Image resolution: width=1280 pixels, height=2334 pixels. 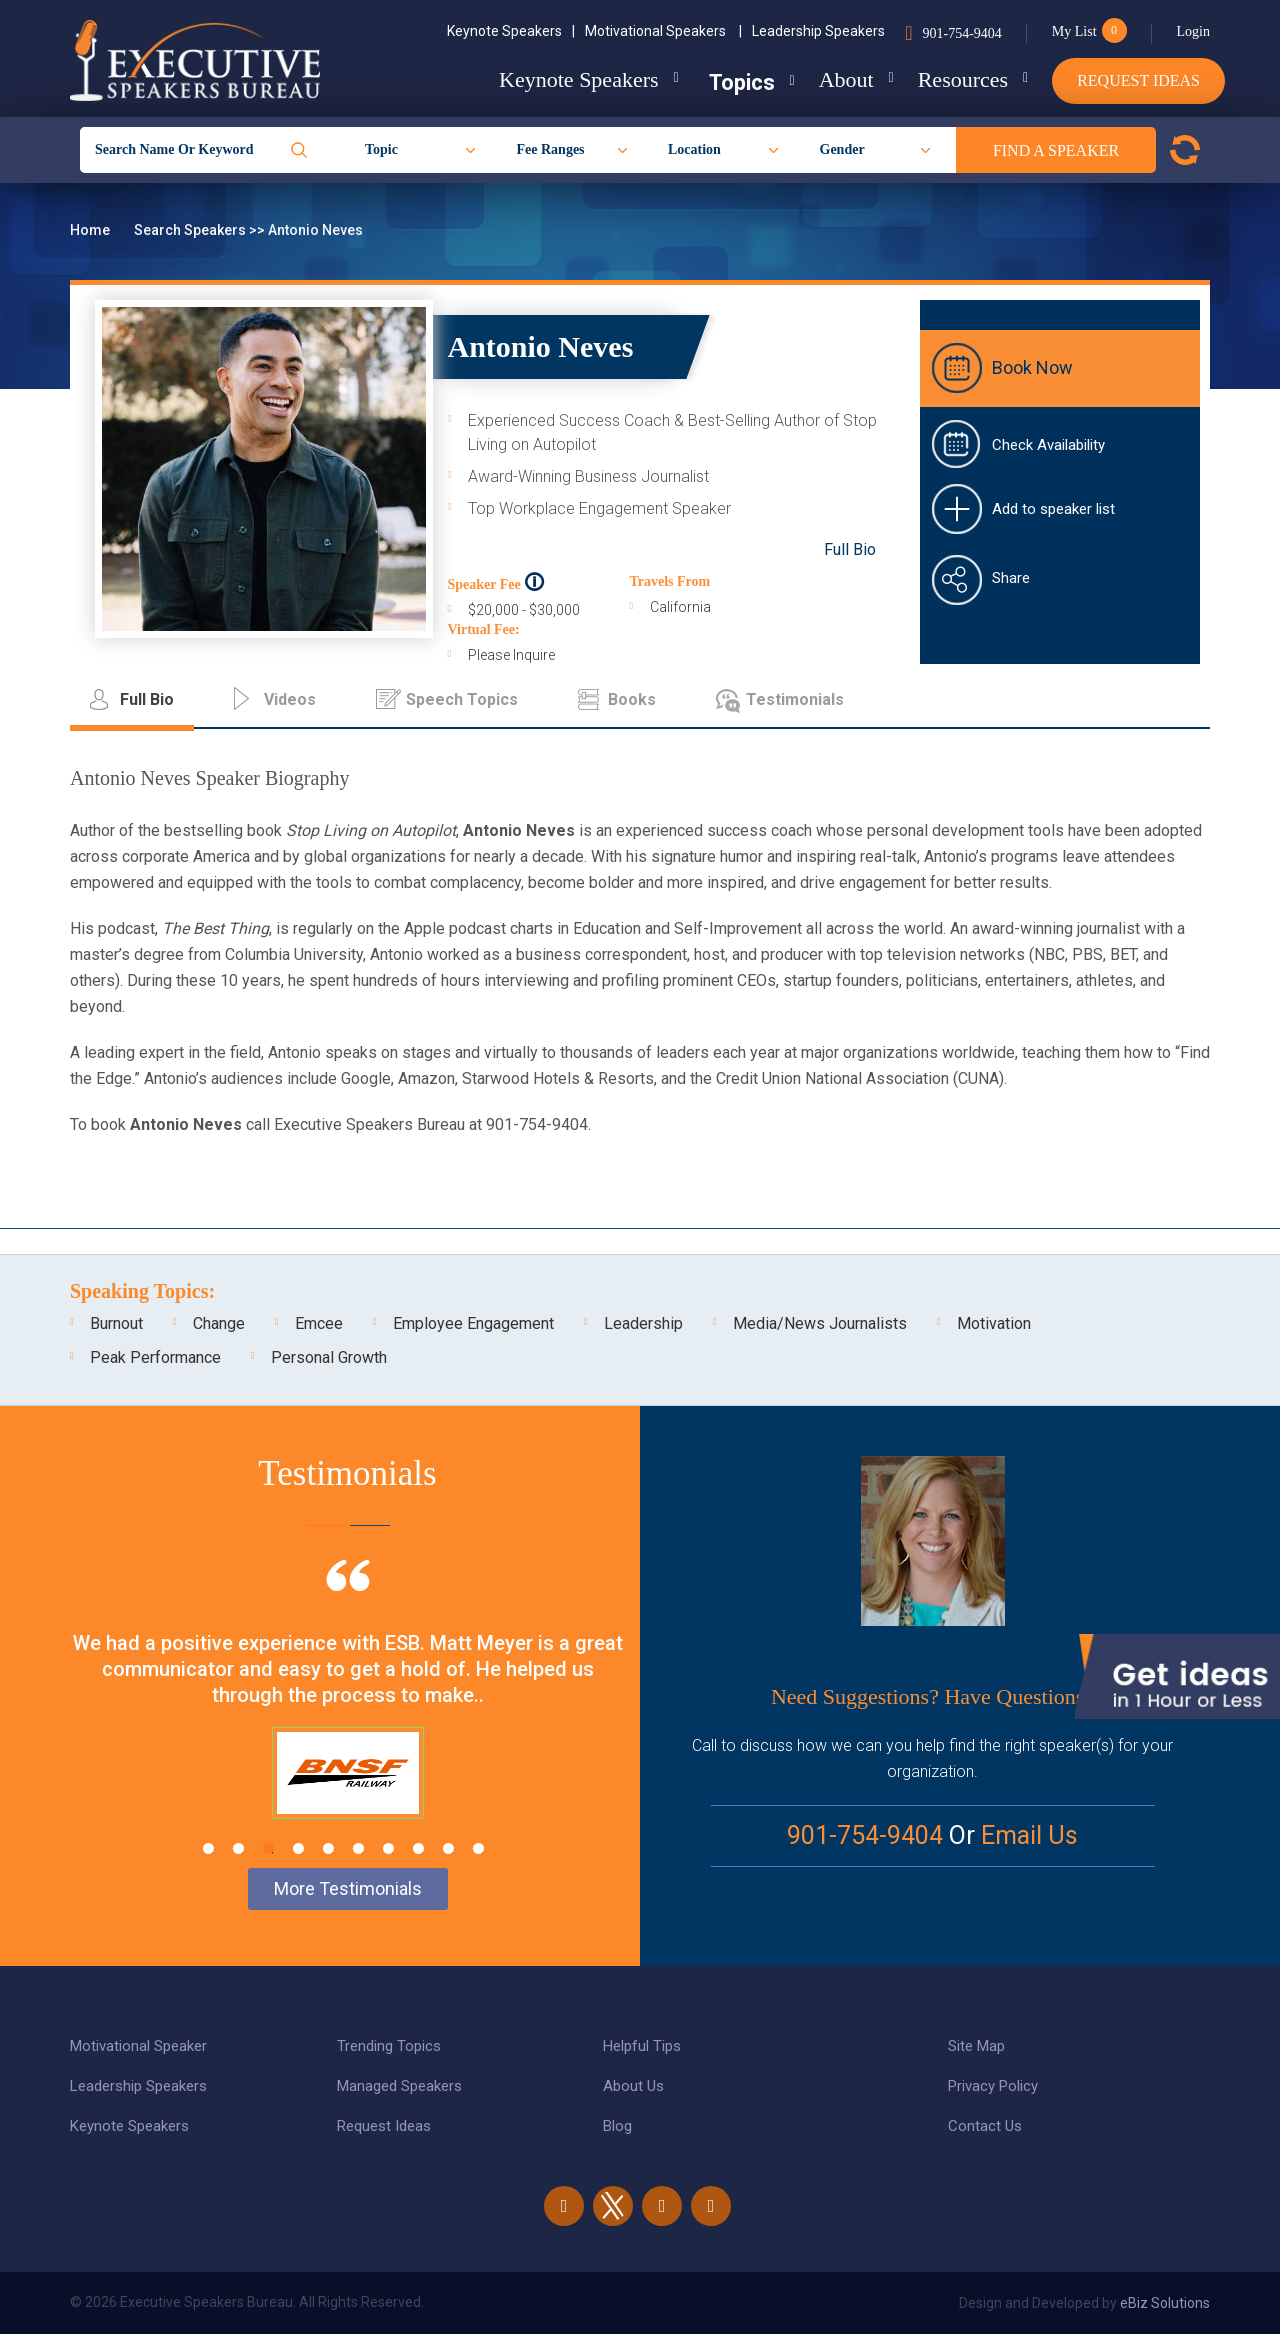 What do you see at coordinates (298, 1848) in the screenshot?
I see `4 [tab]` at bounding box center [298, 1848].